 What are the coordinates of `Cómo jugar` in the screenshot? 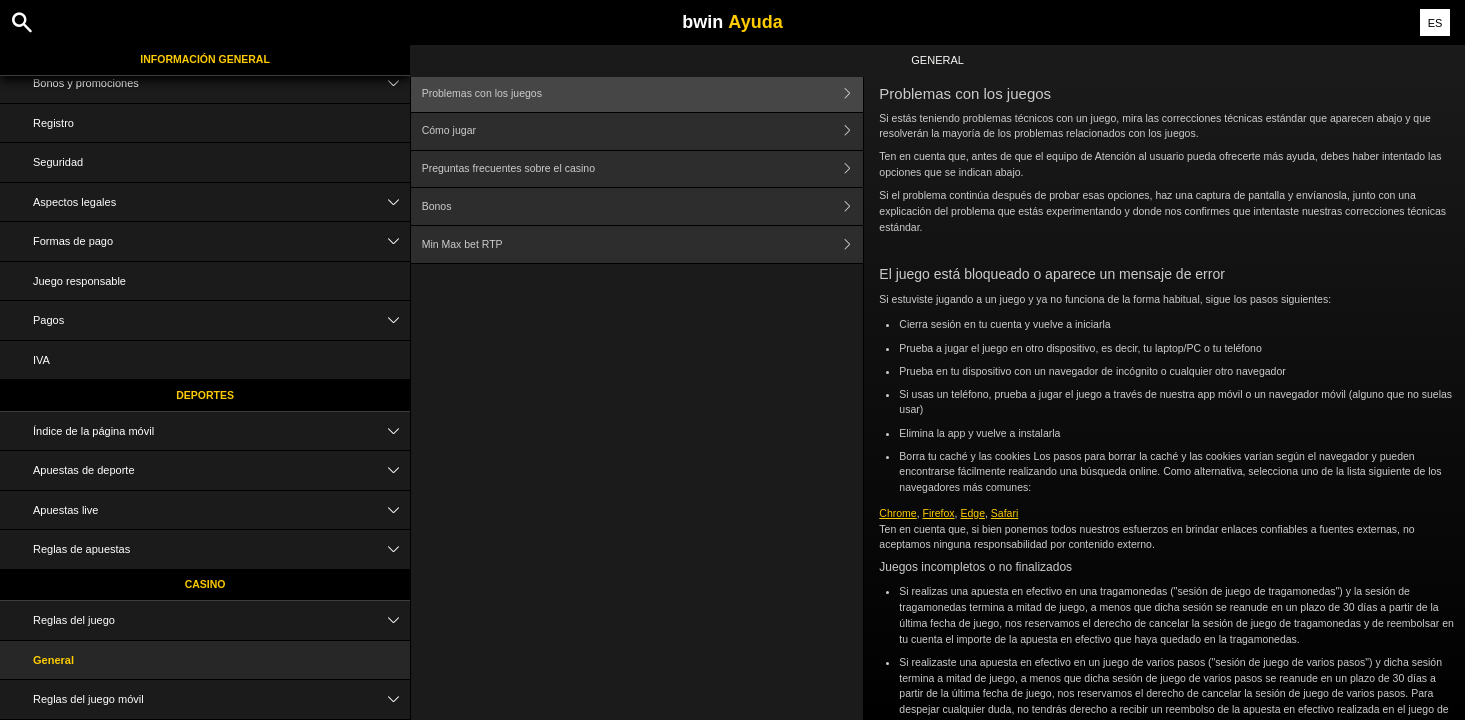 It's located at (643, 131).